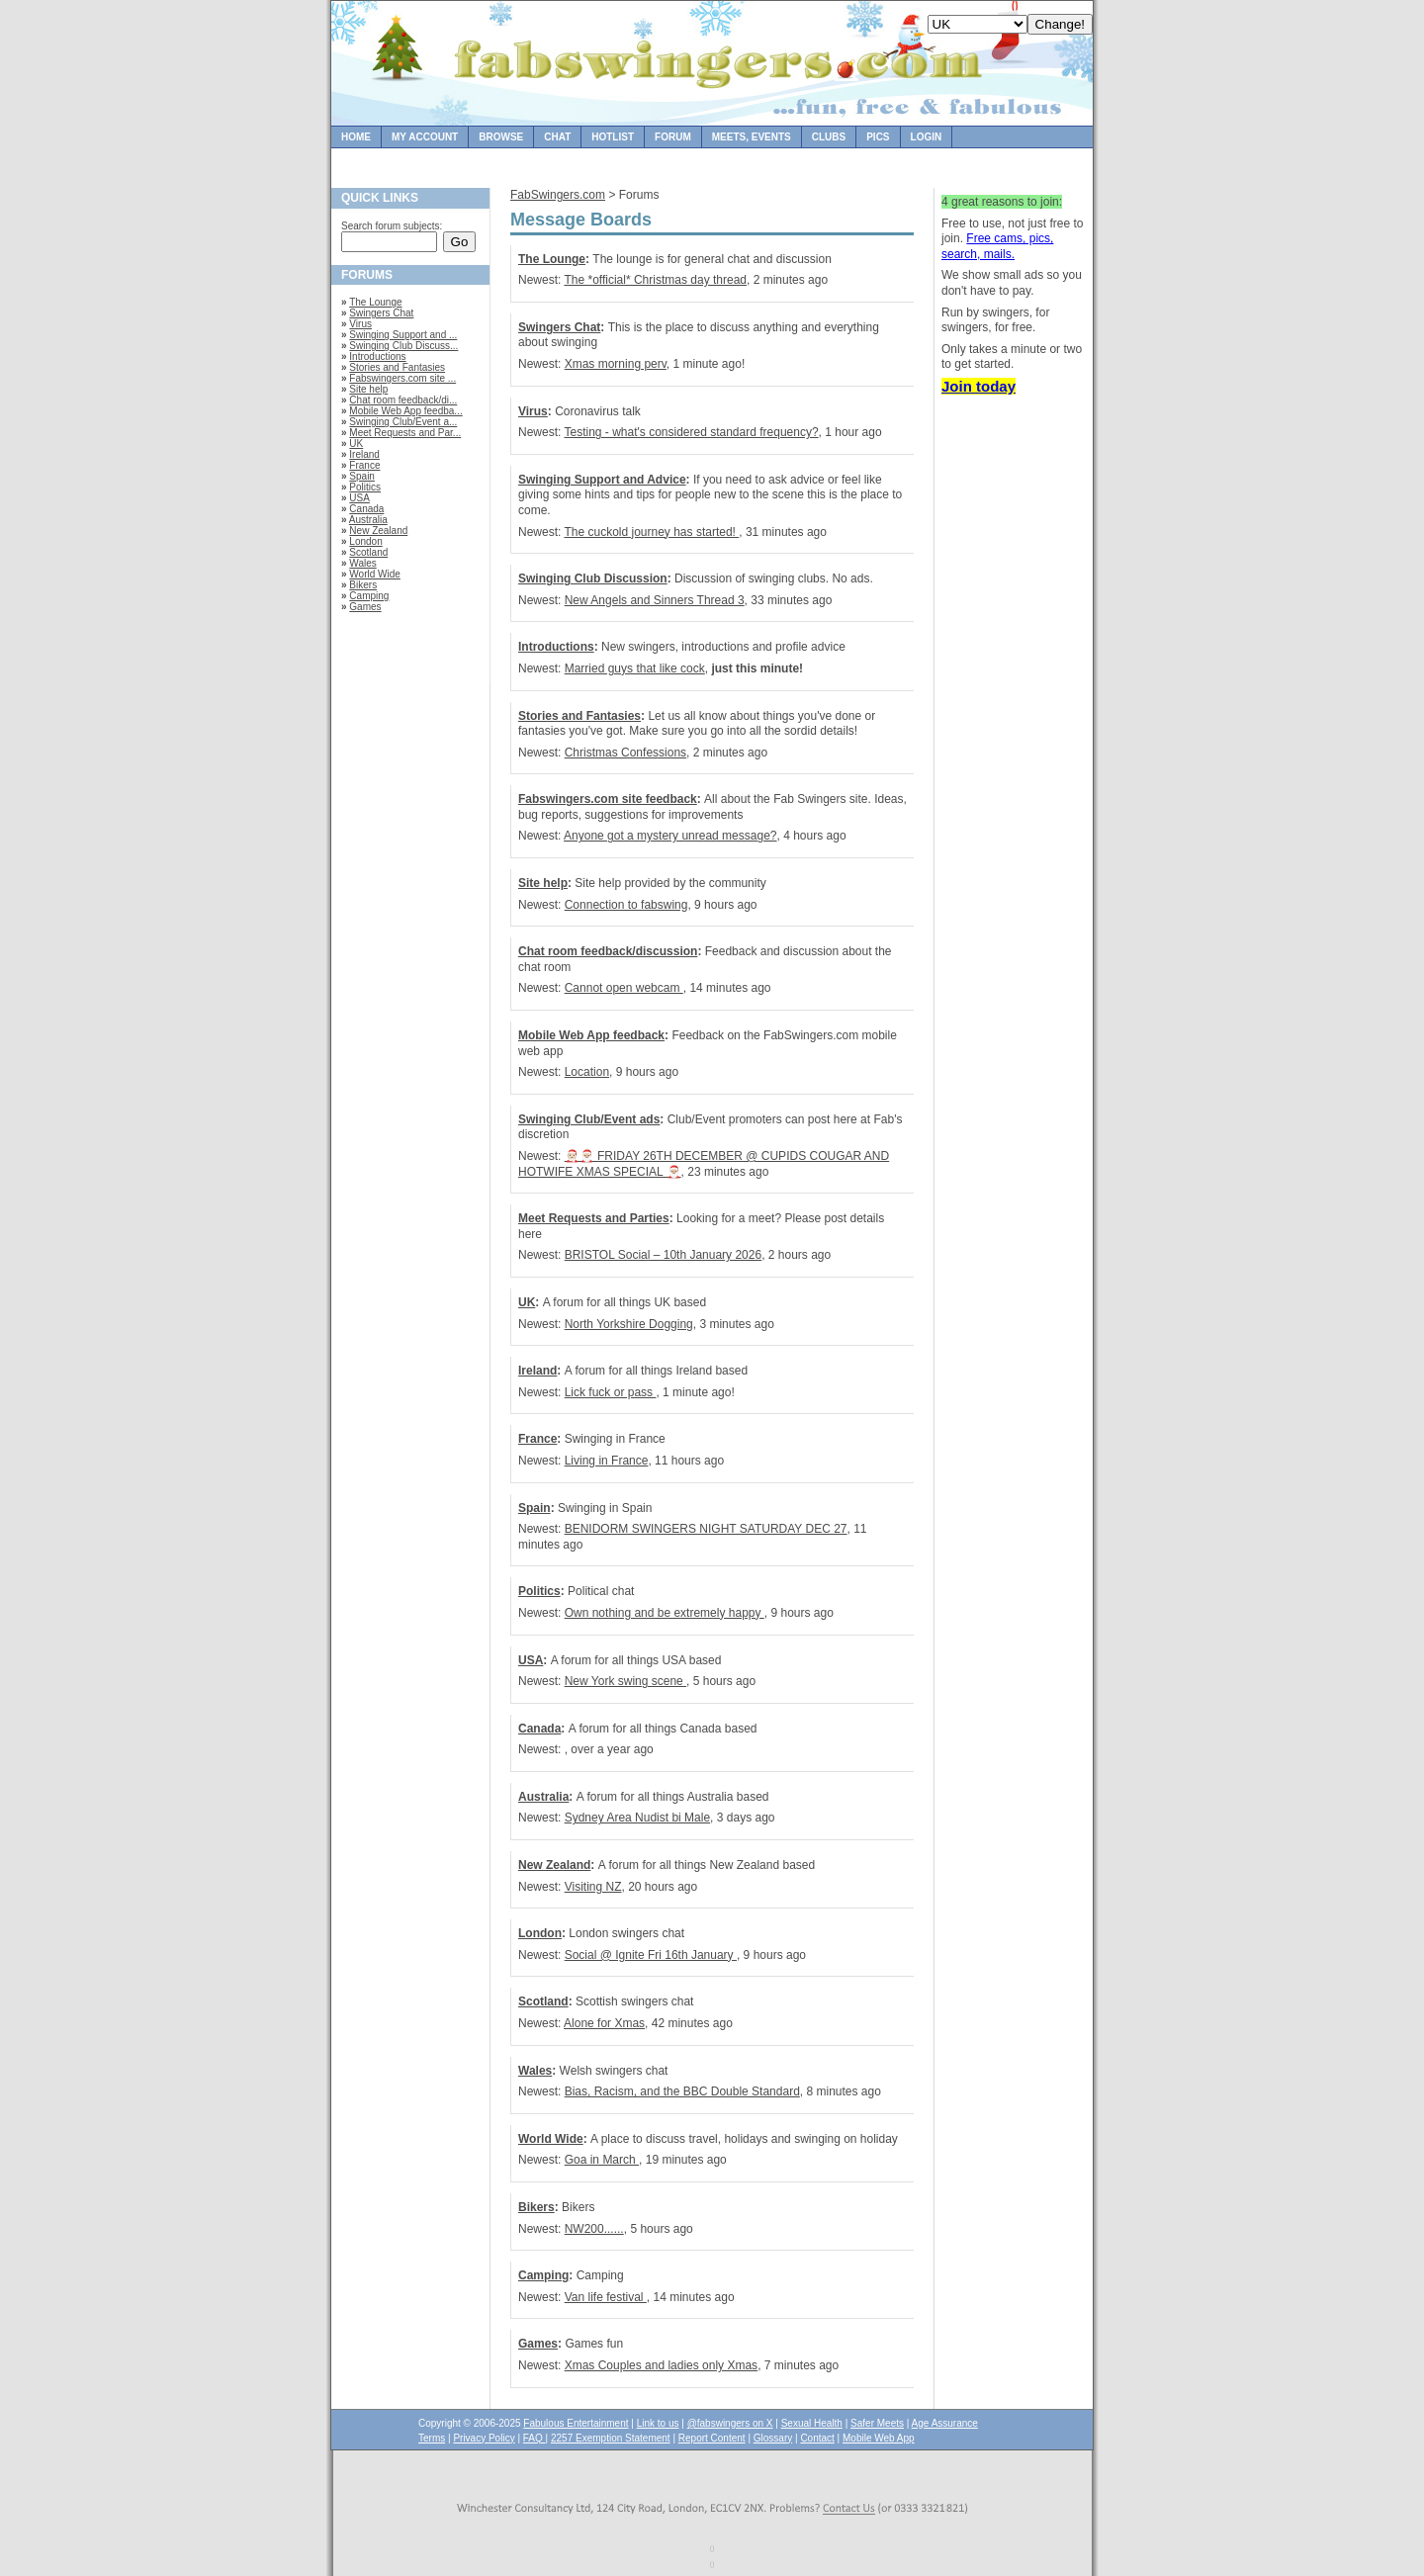 The height and width of the screenshot is (2576, 1424). Describe the element at coordinates (431, 2438) in the screenshot. I see `Terms` at that location.